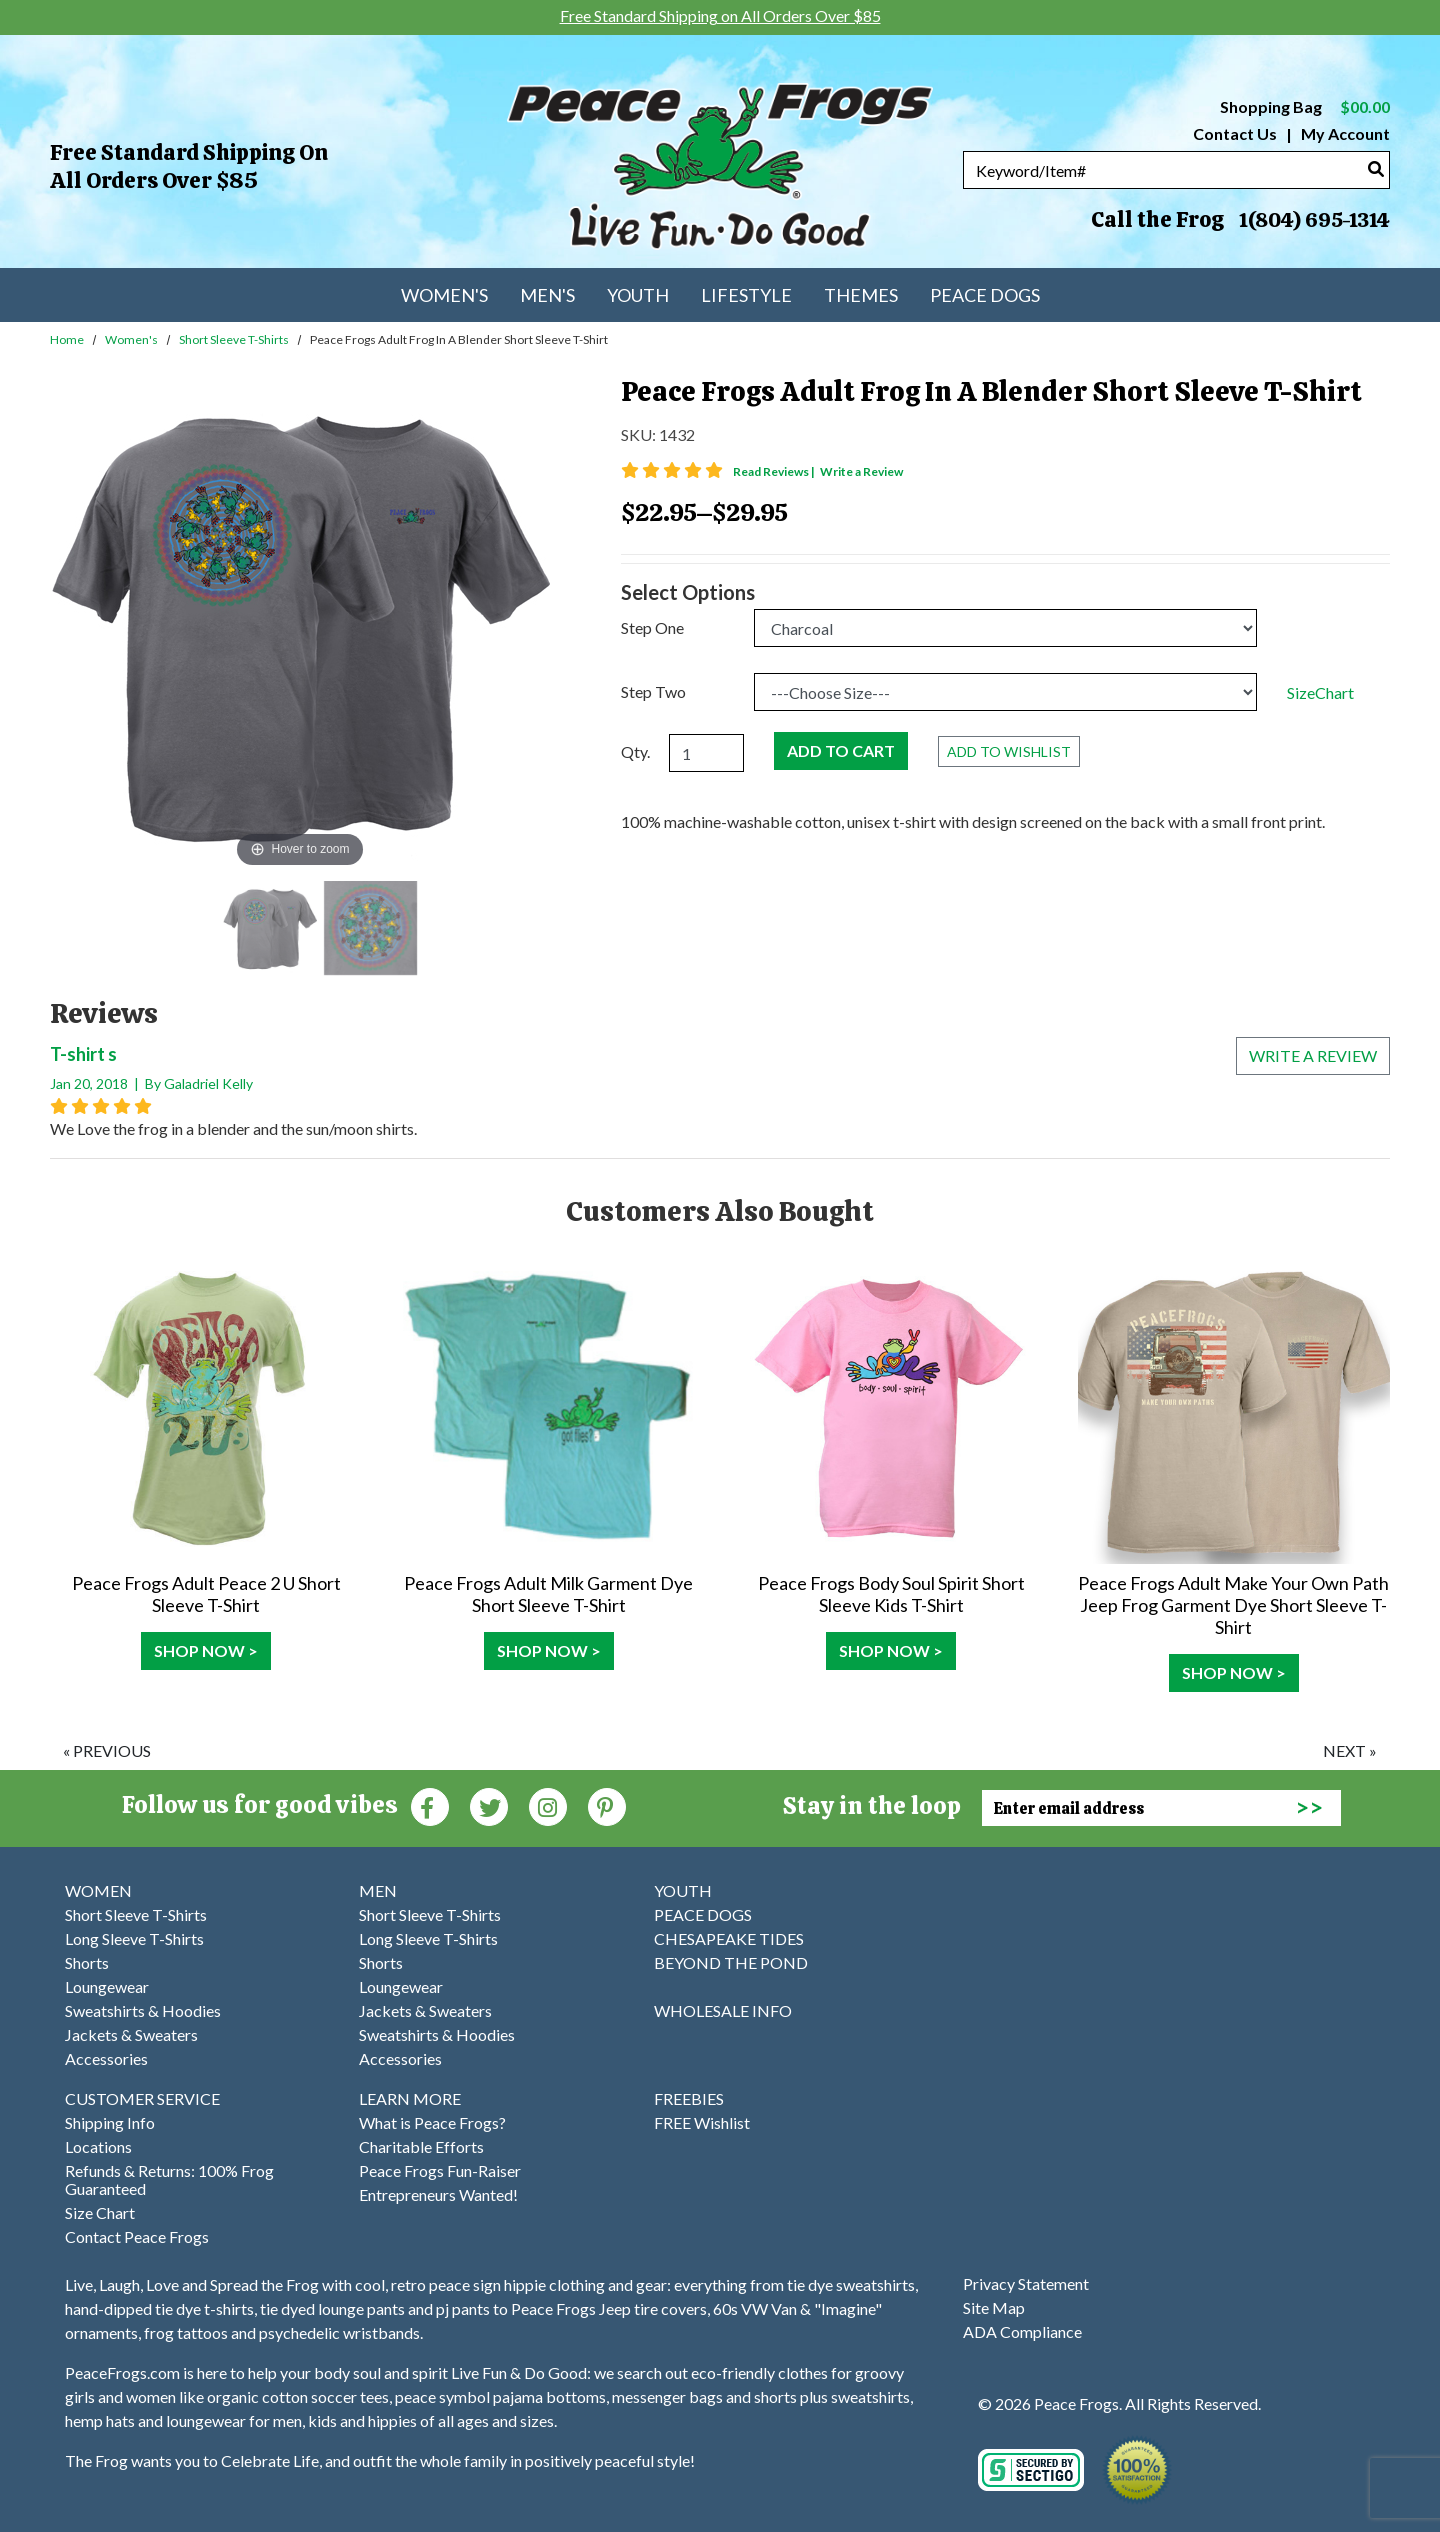  What do you see at coordinates (607, 1805) in the screenshot?
I see `[Pinterest (Opens in new window)]` at bounding box center [607, 1805].